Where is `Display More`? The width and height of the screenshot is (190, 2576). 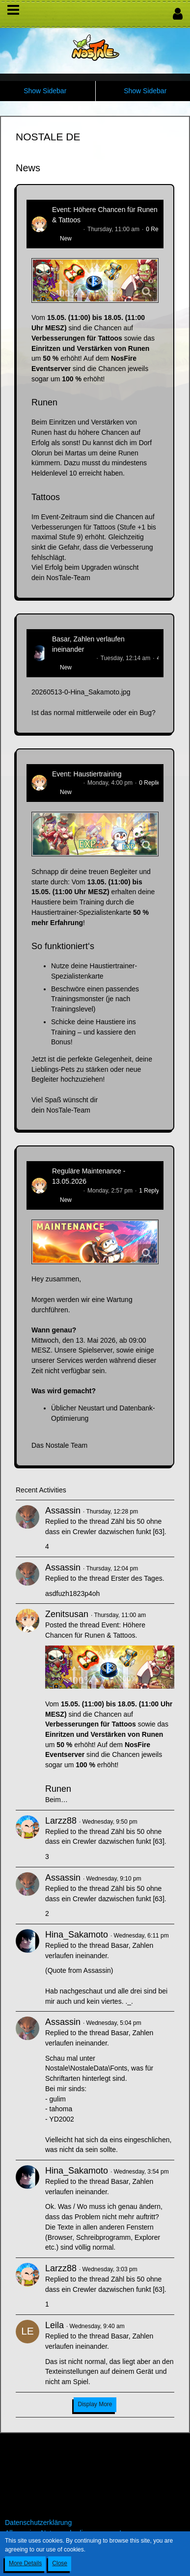 Display More is located at coordinates (95, 2404).